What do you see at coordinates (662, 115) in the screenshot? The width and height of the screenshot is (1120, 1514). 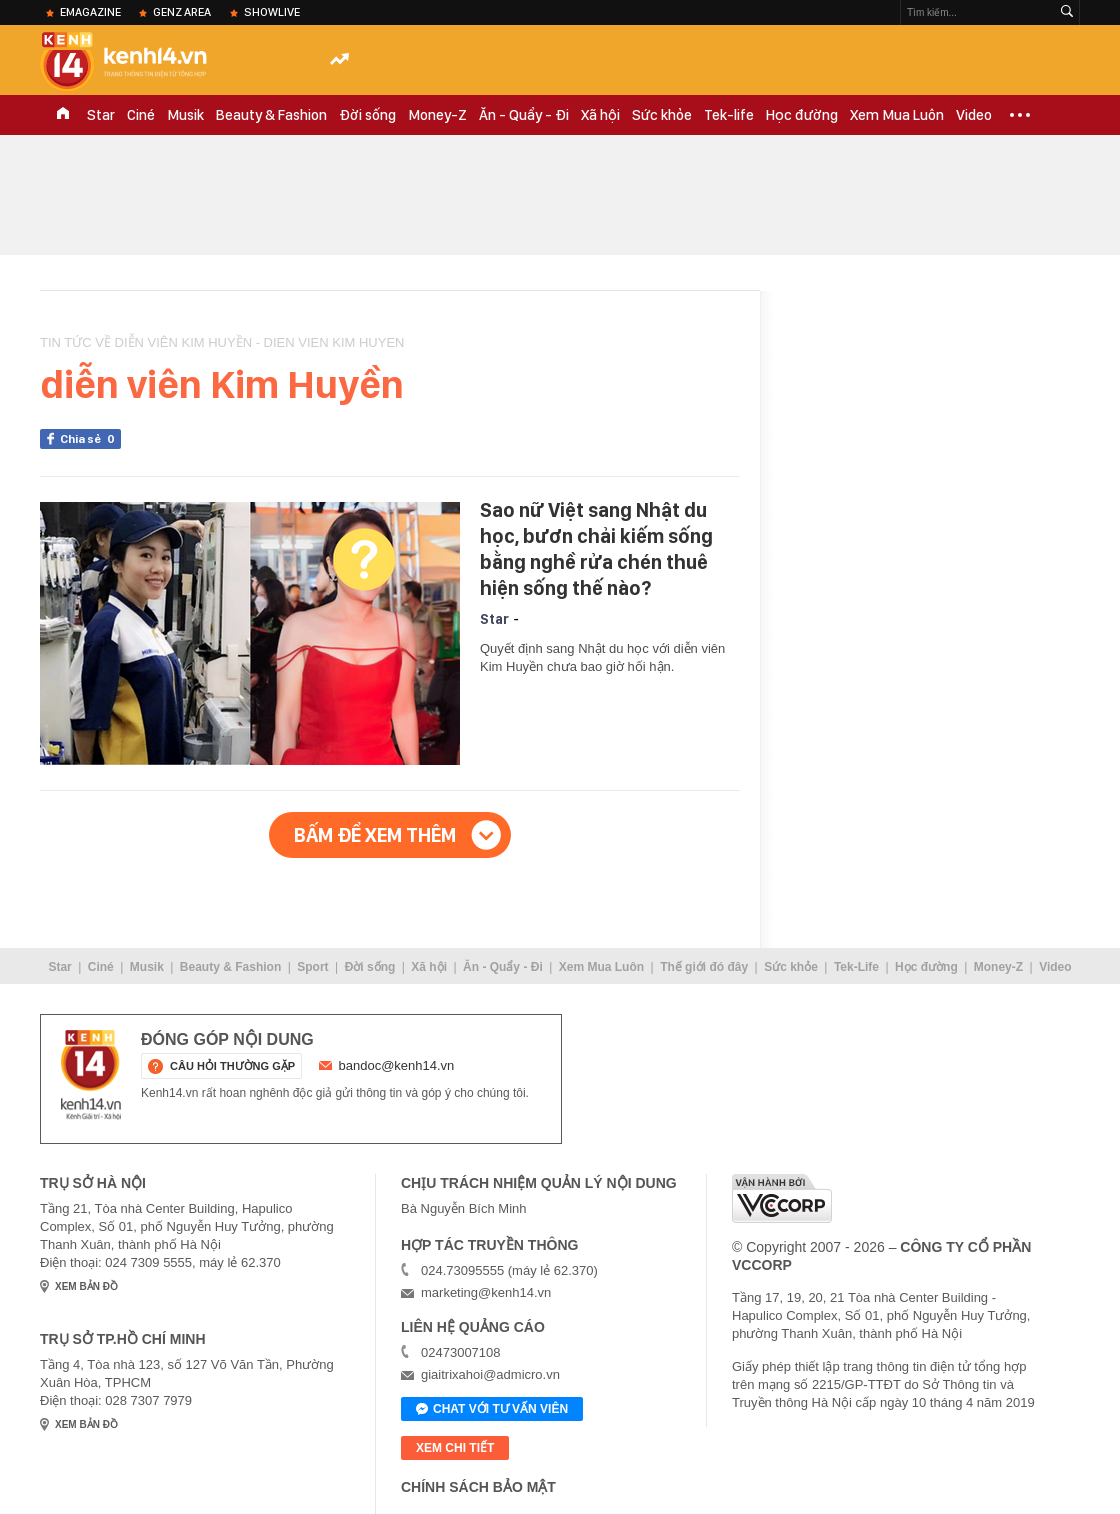 I see `Sức khỏe` at bounding box center [662, 115].